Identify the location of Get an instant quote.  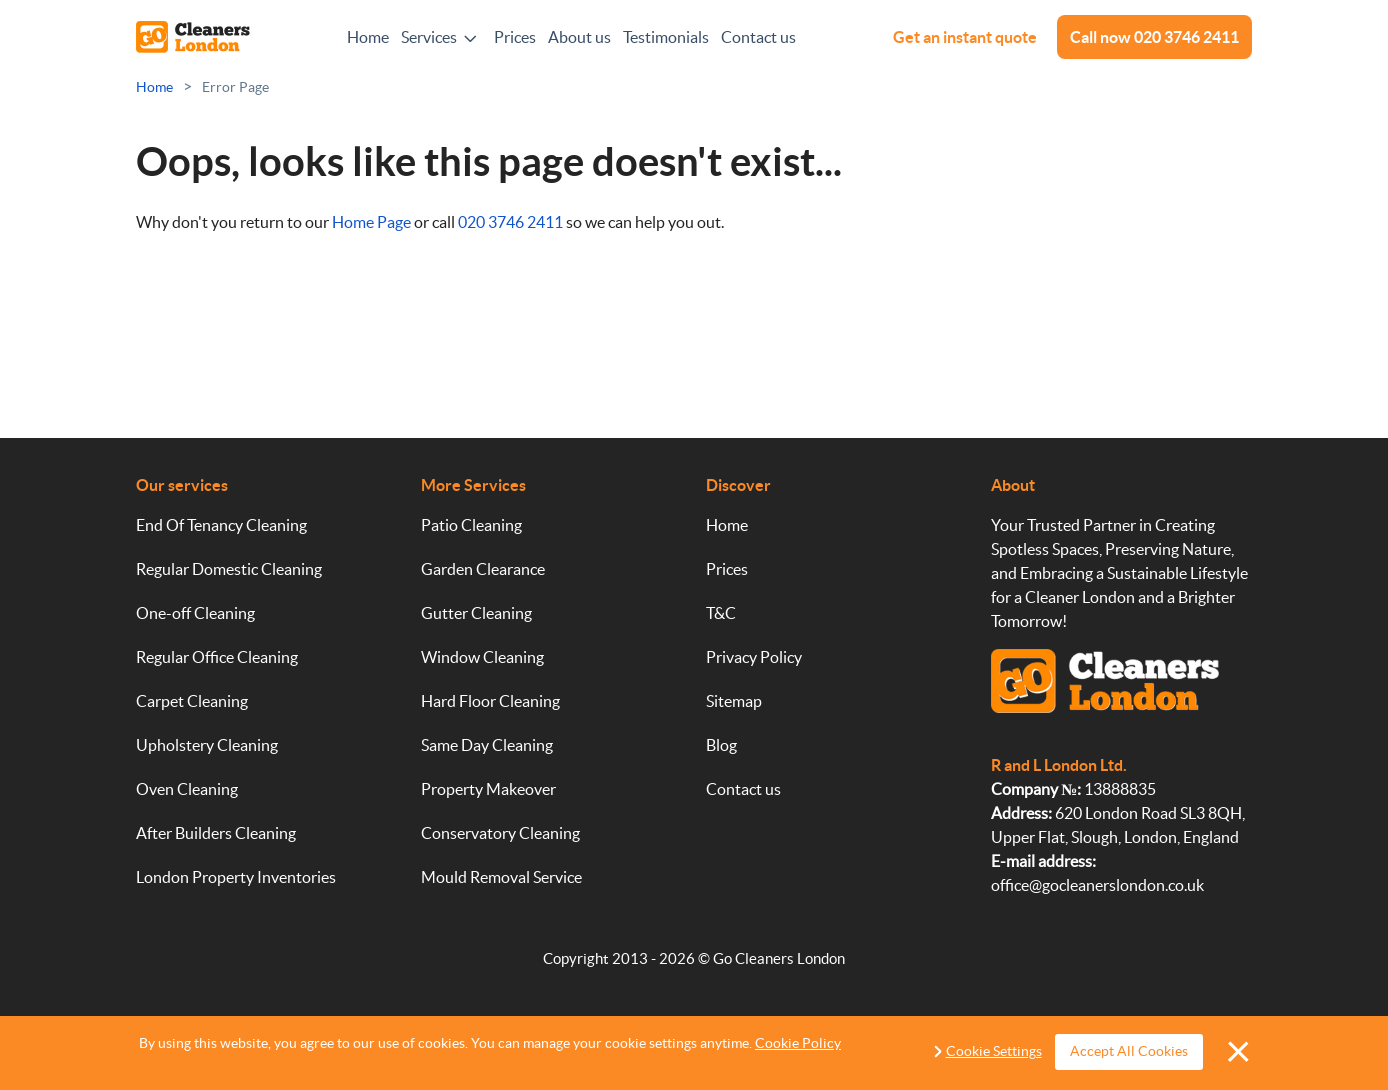
(965, 37).